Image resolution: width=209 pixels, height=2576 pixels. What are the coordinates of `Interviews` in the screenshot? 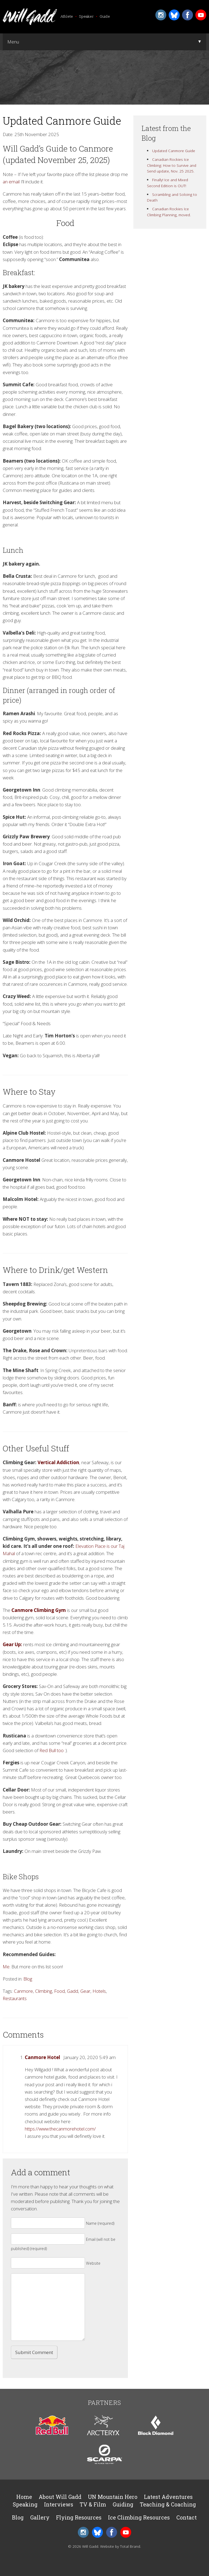 It's located at (58, 2504).